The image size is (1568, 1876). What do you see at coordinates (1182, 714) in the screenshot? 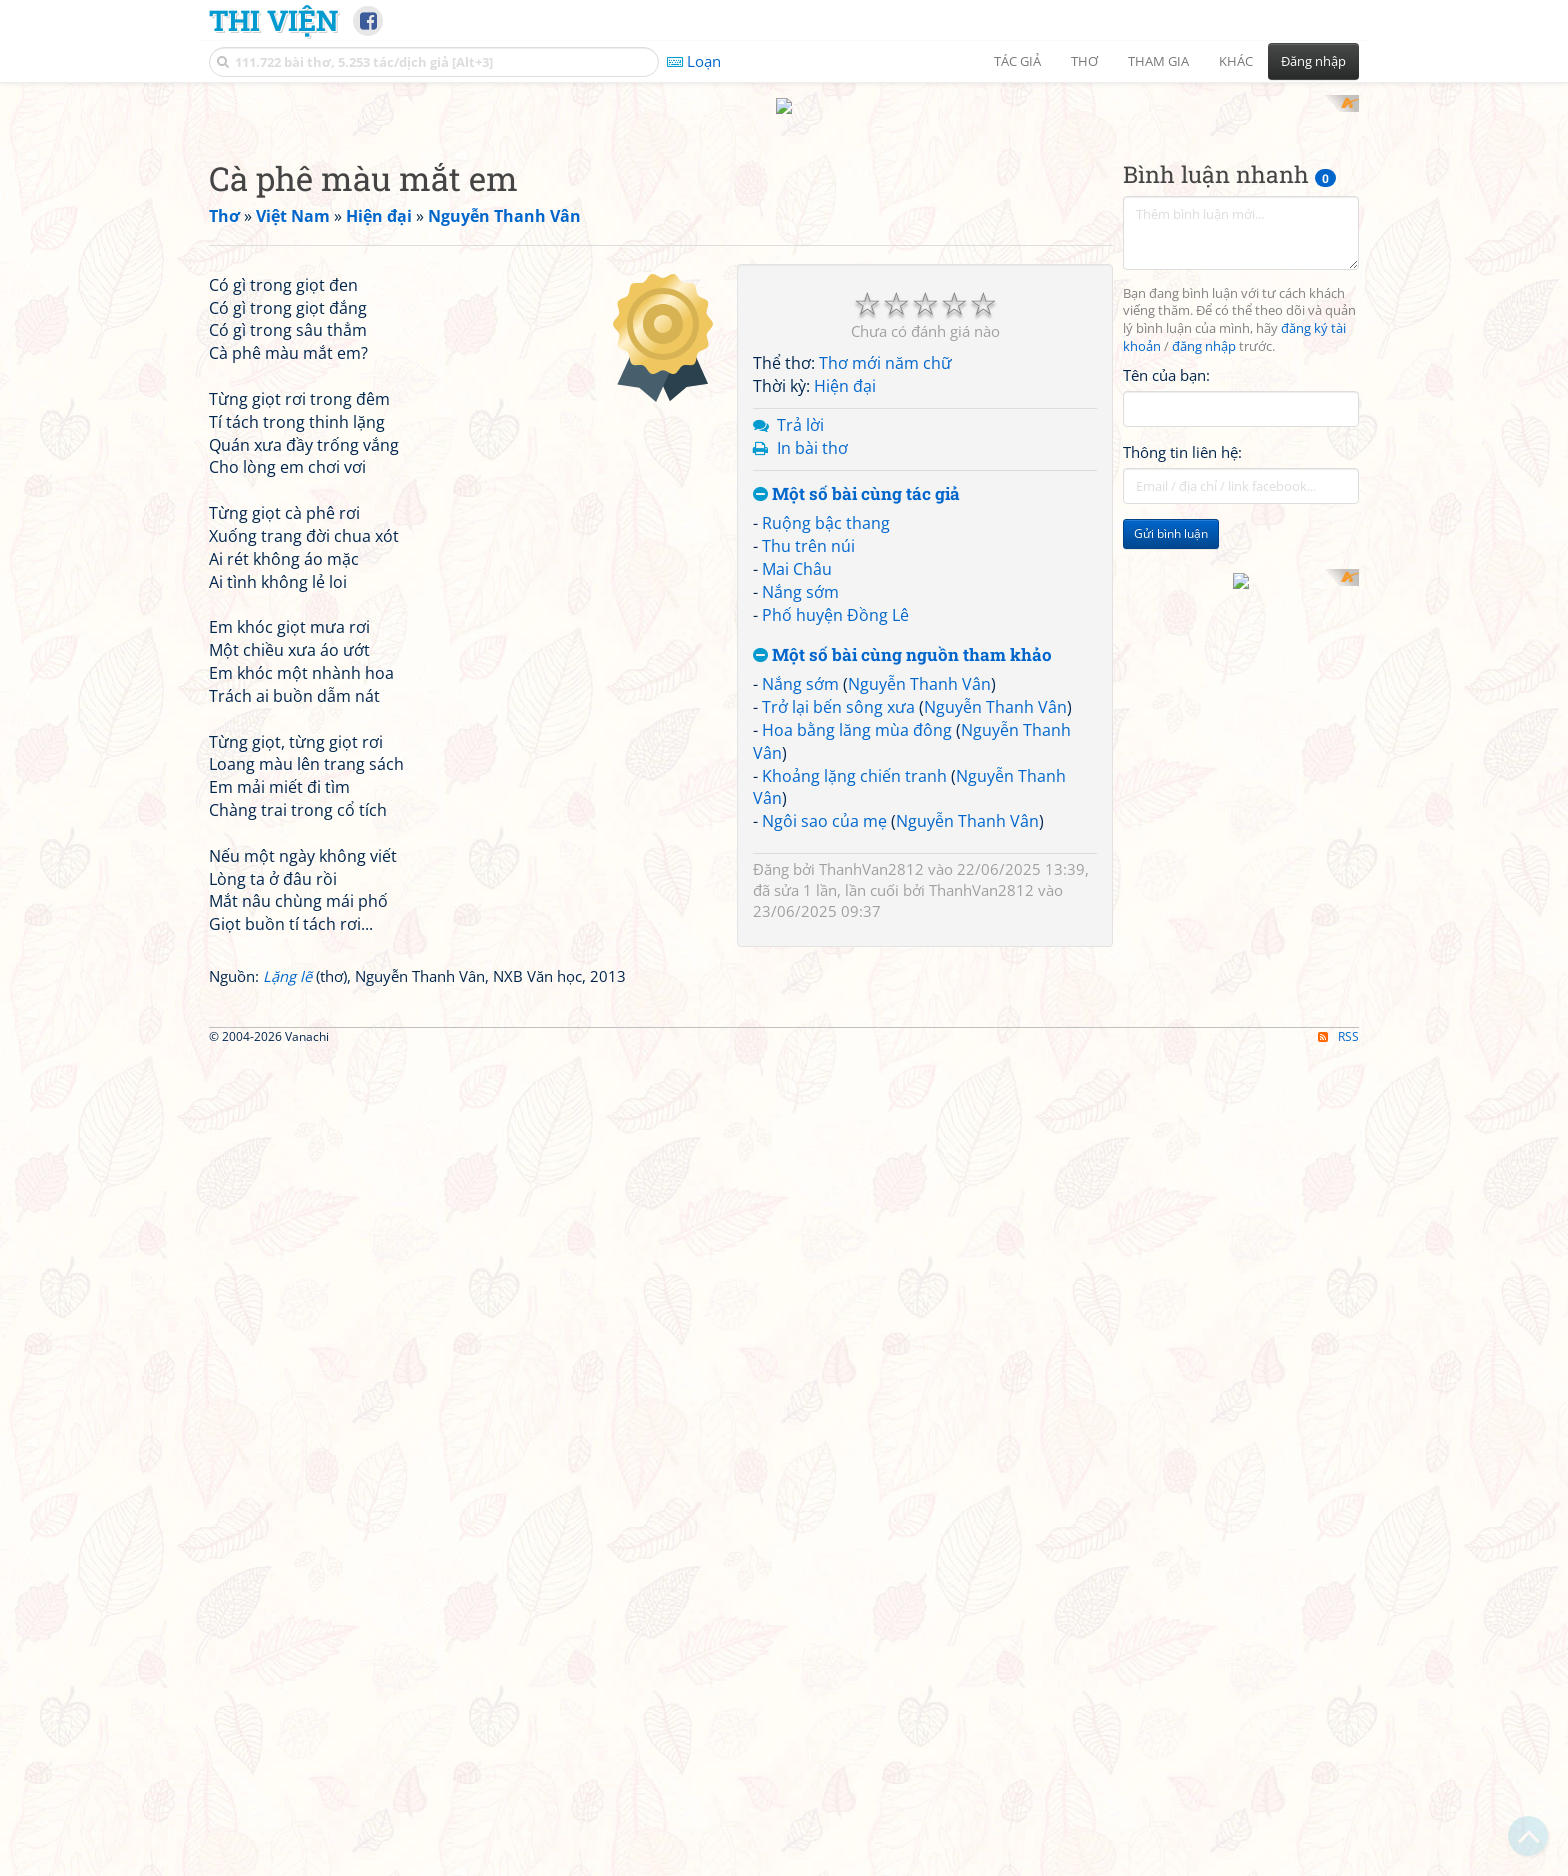
I see `Thông tin liên hệ:` at bounding box center [1182, 714].